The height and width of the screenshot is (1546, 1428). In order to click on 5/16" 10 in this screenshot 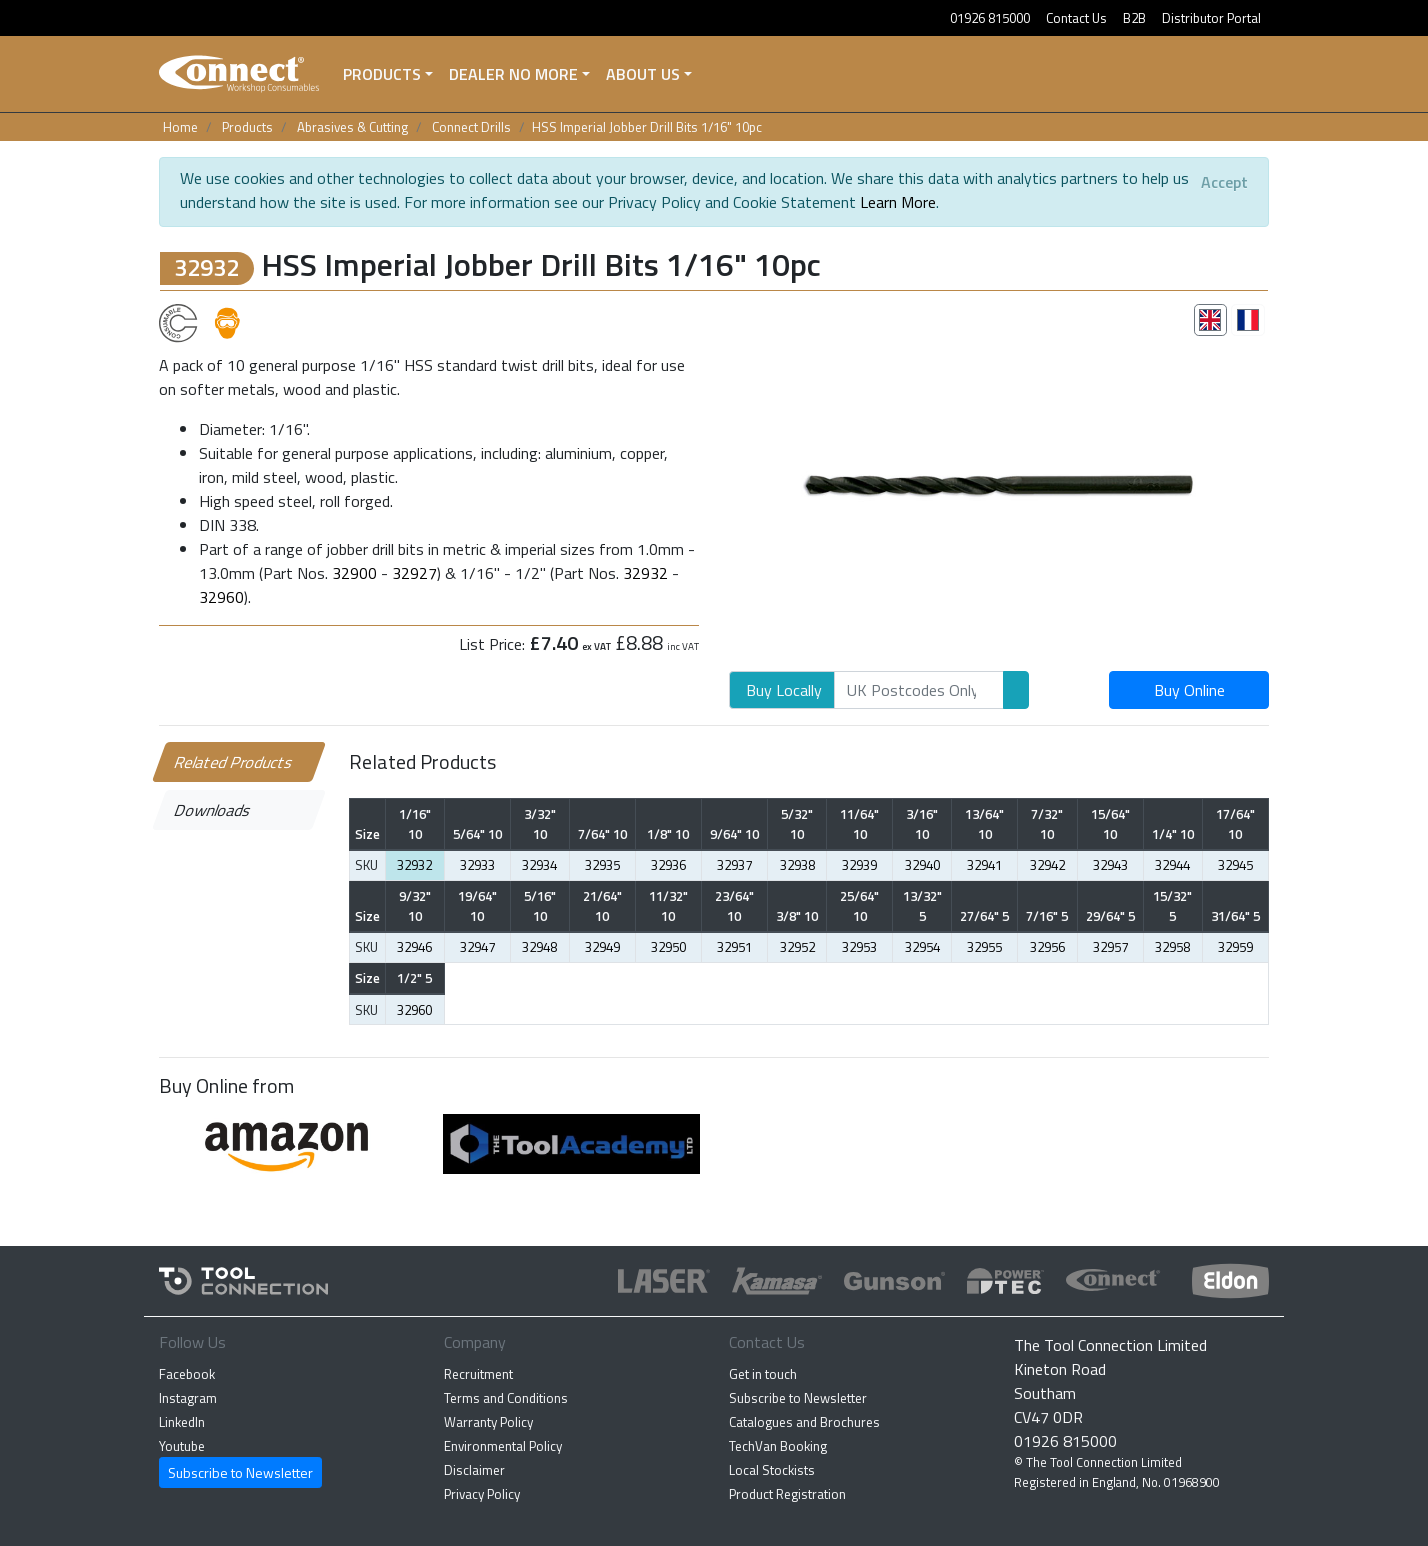, I will do `click(540, 906)`.